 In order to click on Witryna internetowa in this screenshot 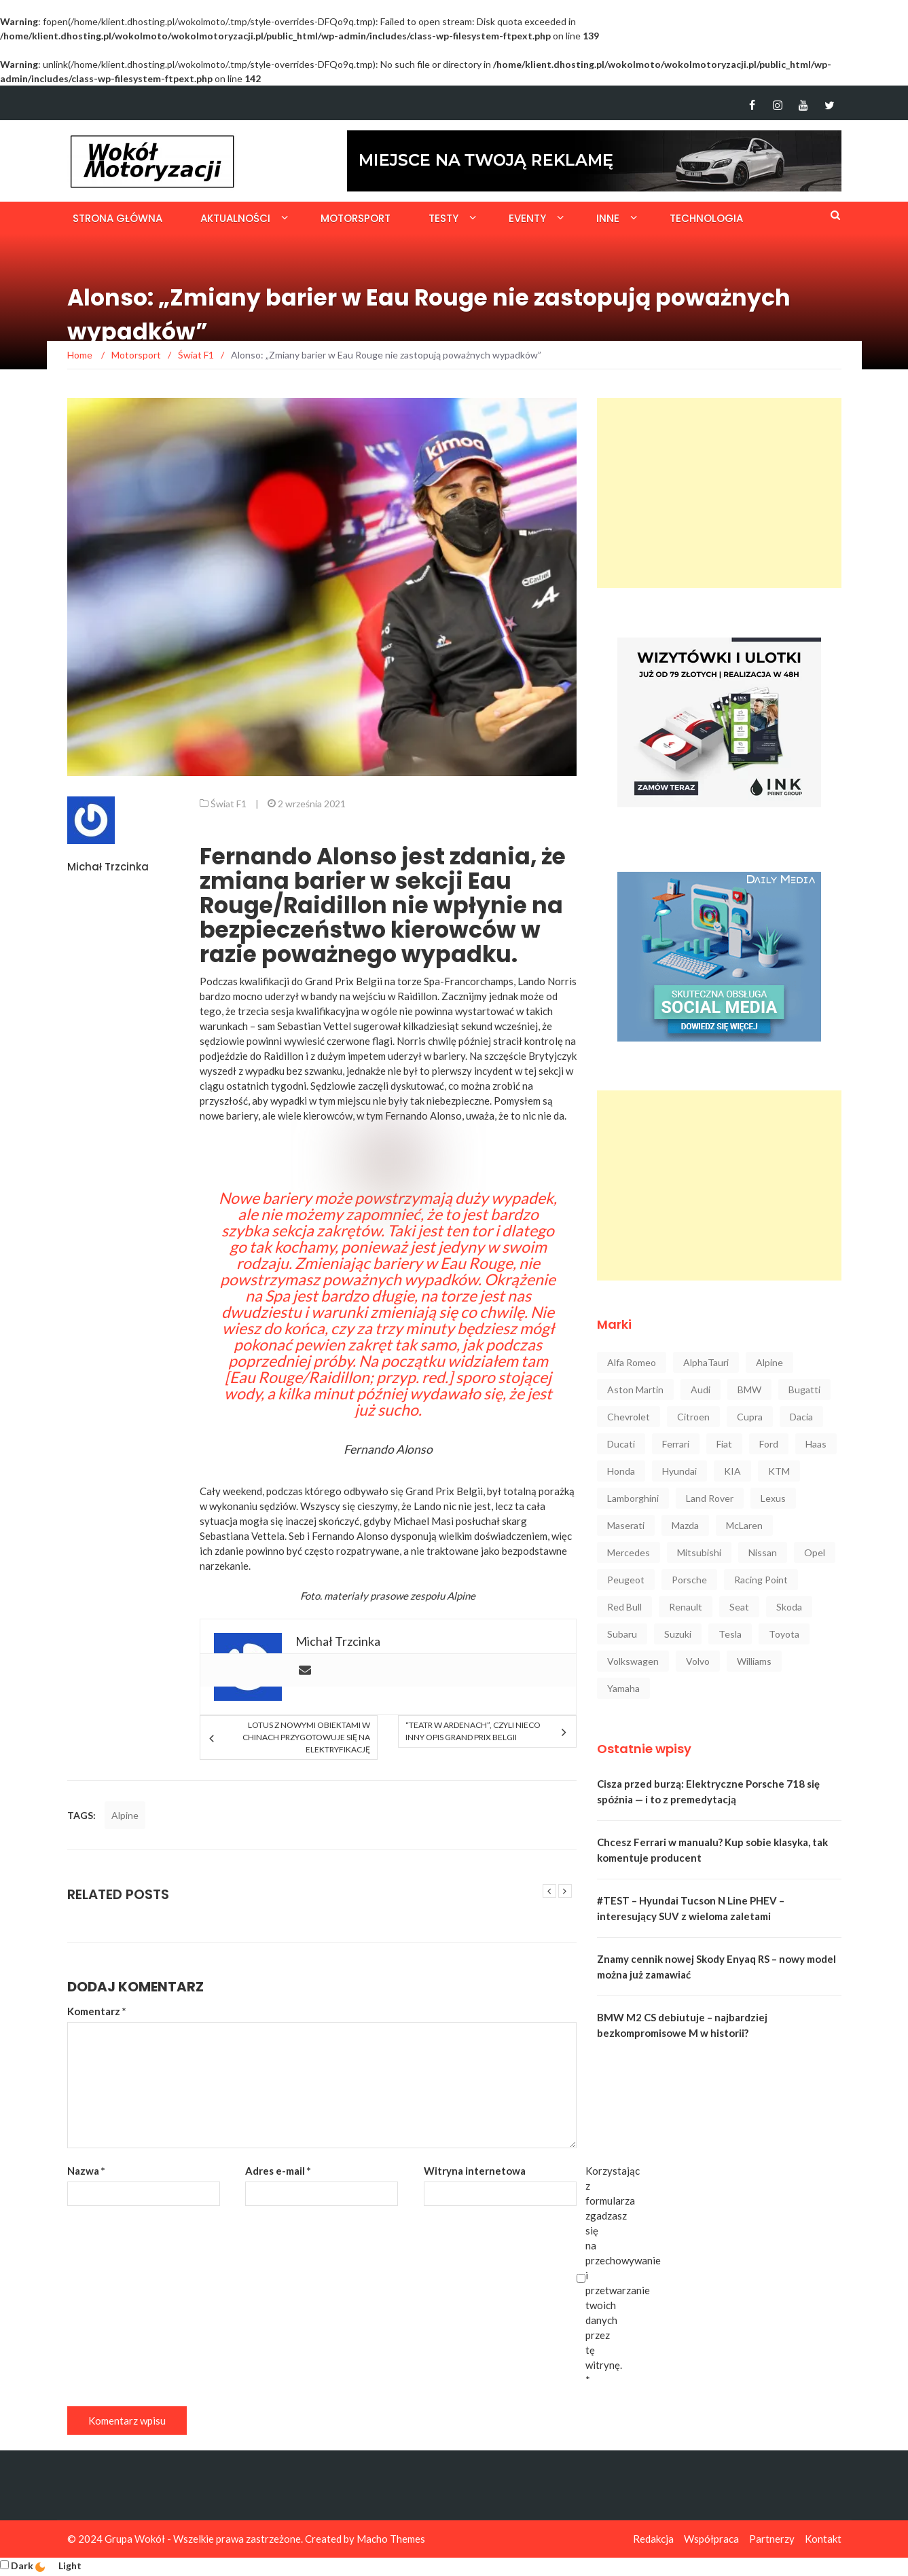, I will do `click(475, 2171)`.